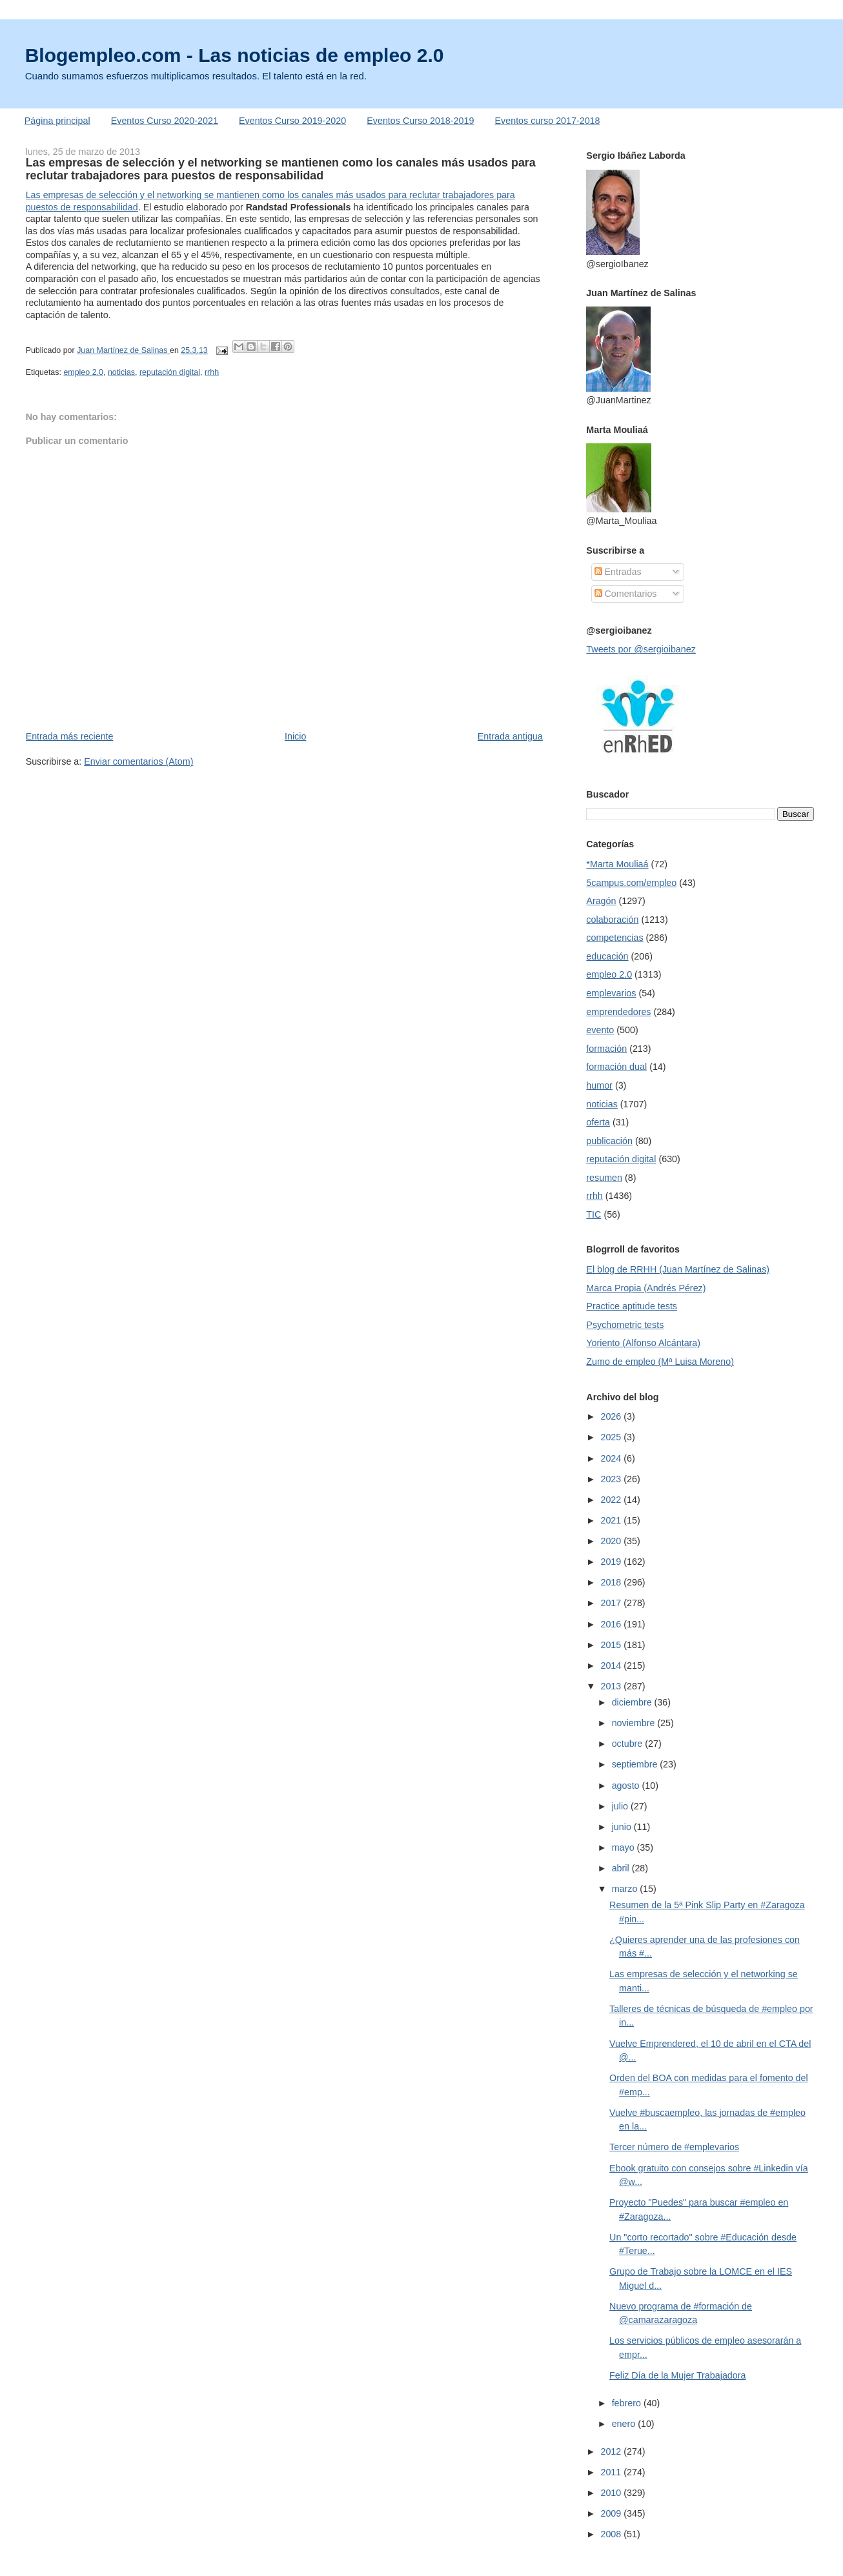 This screenshot has width=843, height=2576. I want to click on formación, so click(606, 1048).